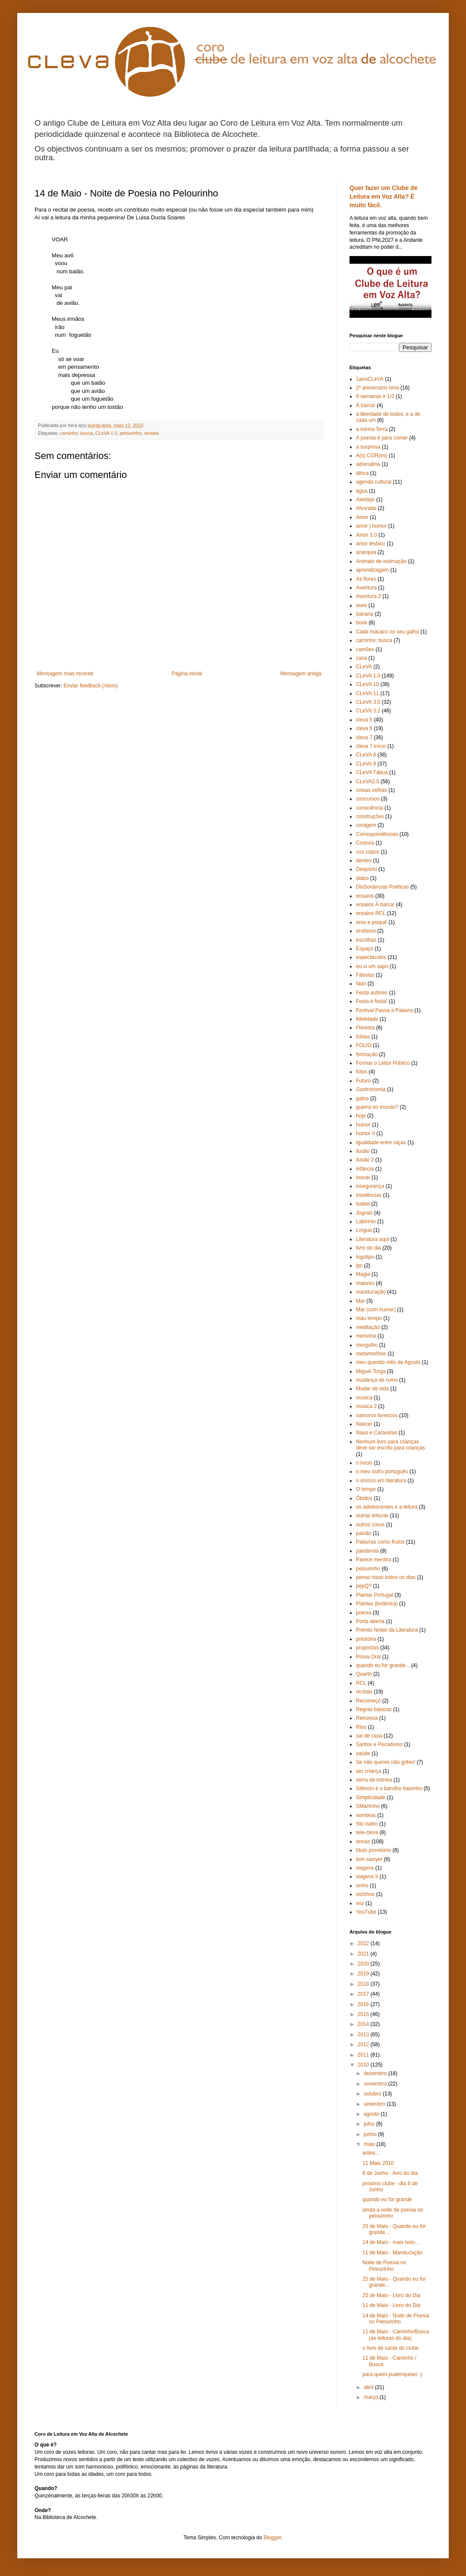 Image resolution: width=466 pixels, height=2576 pixels. What do you see at coordinates (371, 456) in the screenshot?
I see `A(s) COR(es)` at bounding box center [371, 456].